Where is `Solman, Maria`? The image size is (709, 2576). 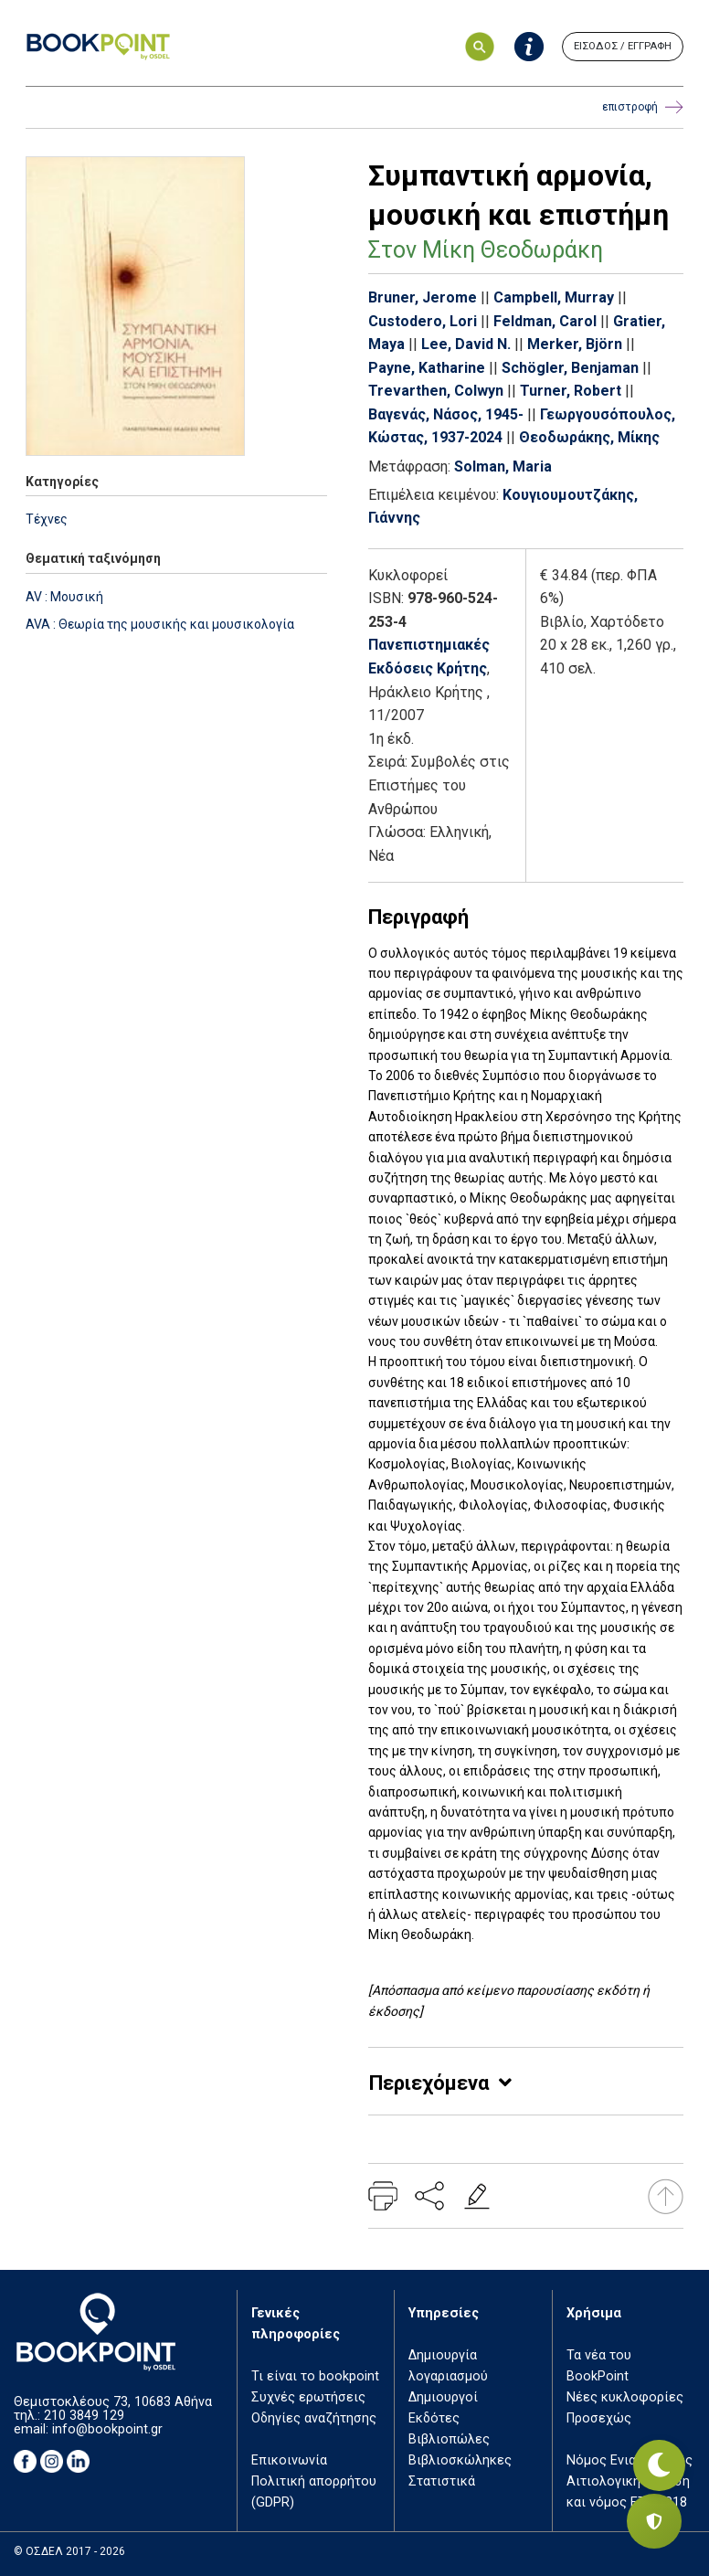
Solman, Maria is located at coordinates (503, 466).